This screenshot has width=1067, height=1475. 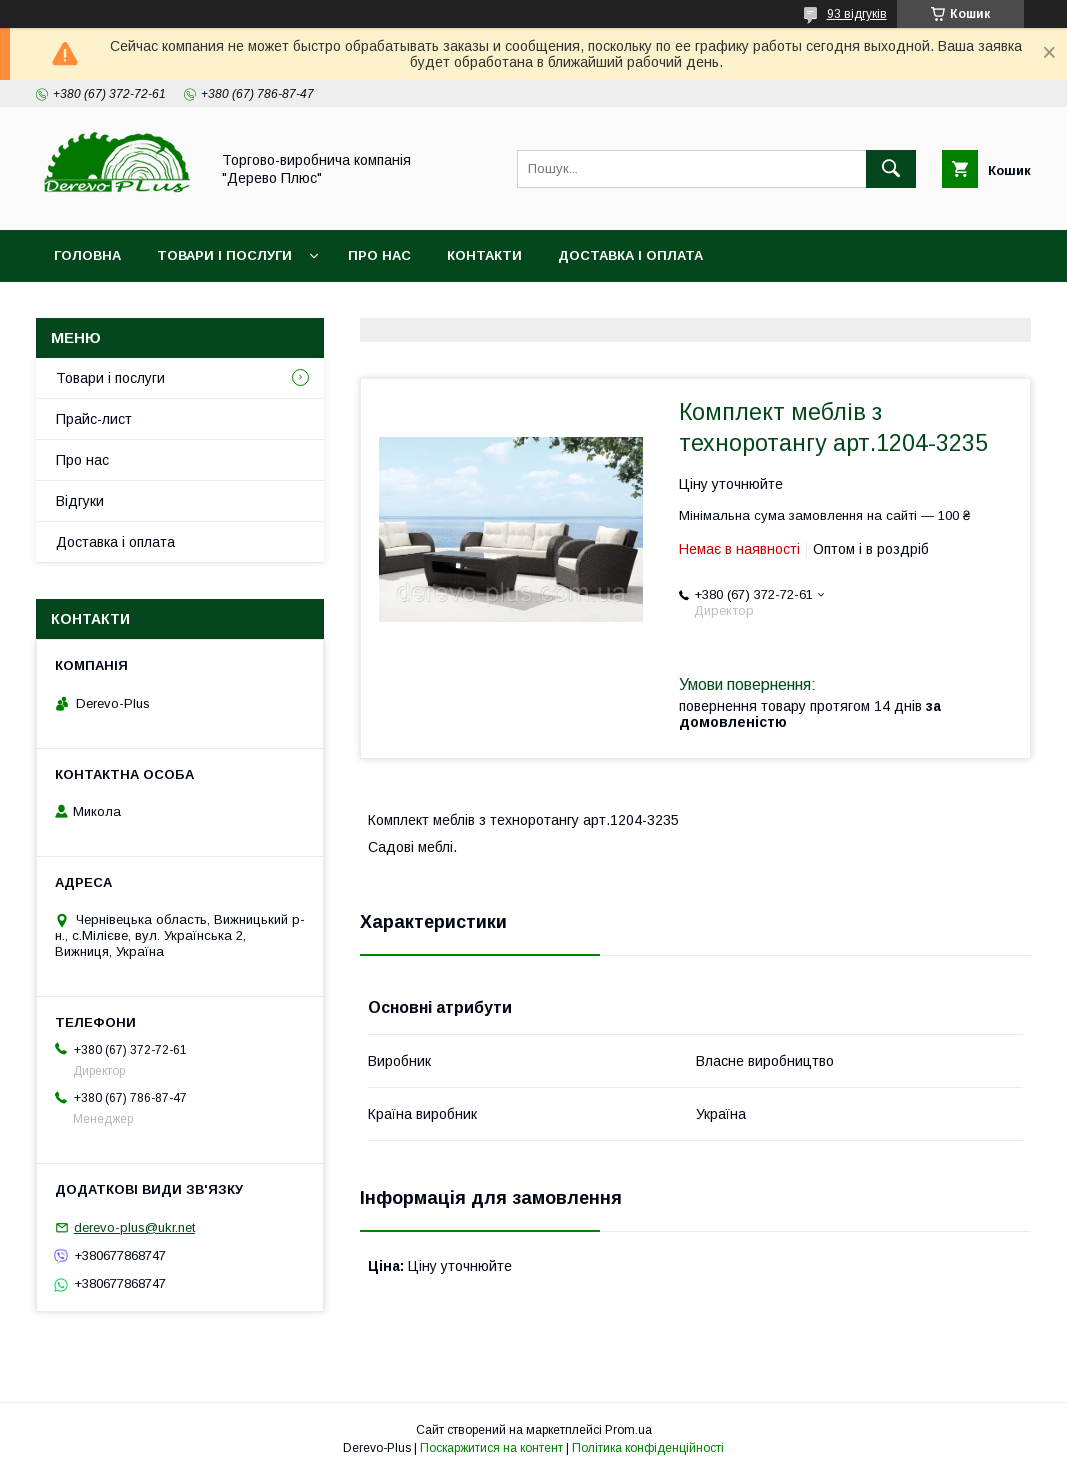 What do you see at coordinates (484, 255) in the screenshot?
I see `Контакти` at bounding box center [484, 255].